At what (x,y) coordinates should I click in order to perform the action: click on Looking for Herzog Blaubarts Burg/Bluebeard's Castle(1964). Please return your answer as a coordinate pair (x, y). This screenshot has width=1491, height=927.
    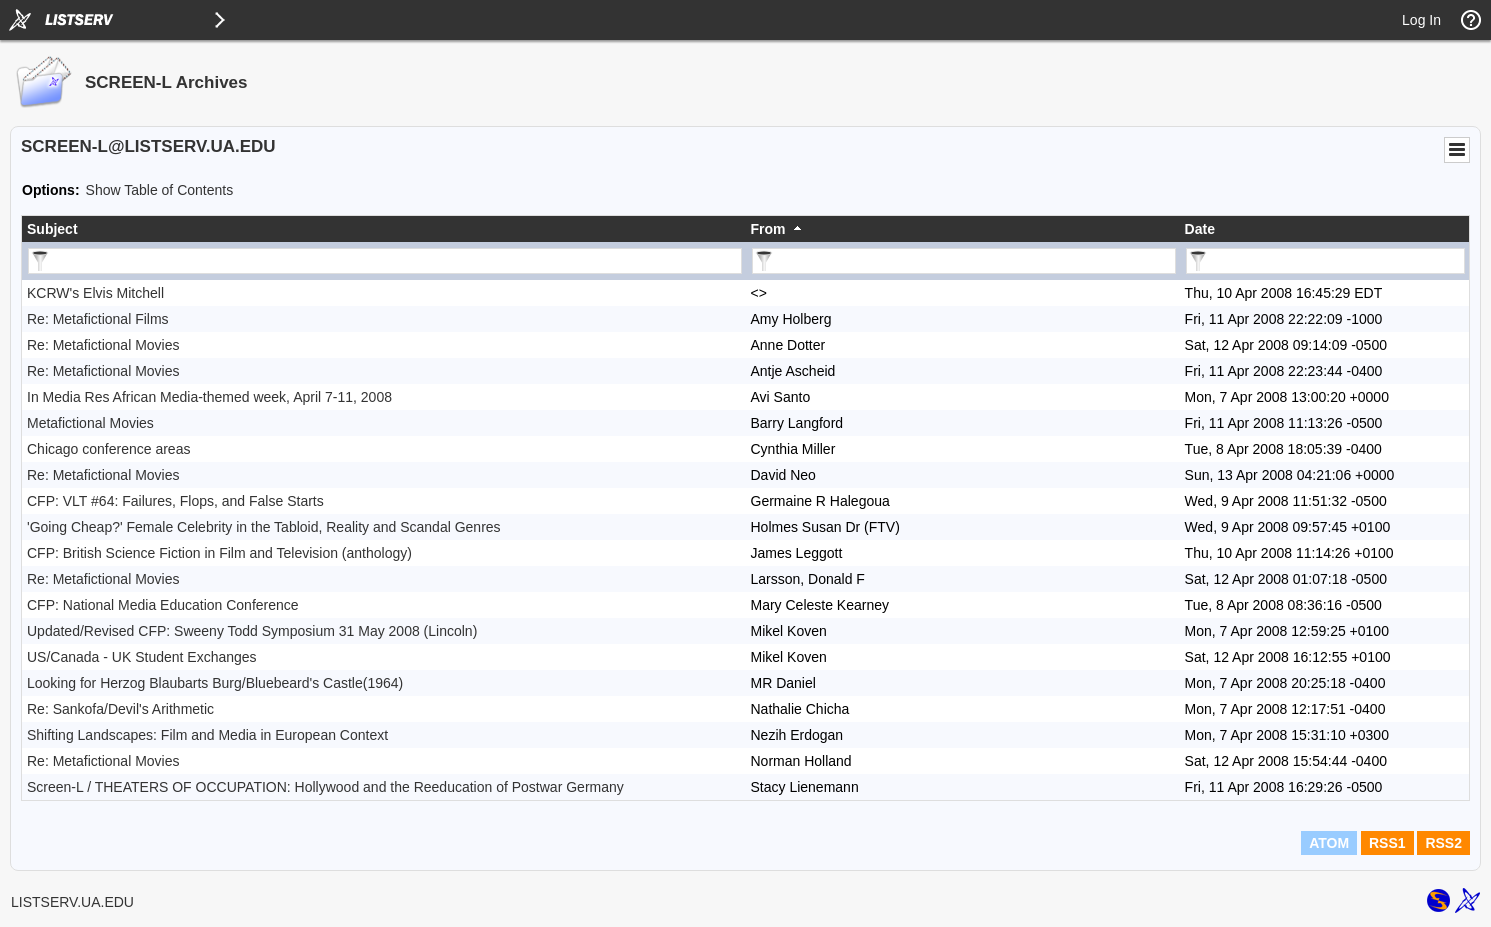
    Looking at the image, I should click on (215, 683).